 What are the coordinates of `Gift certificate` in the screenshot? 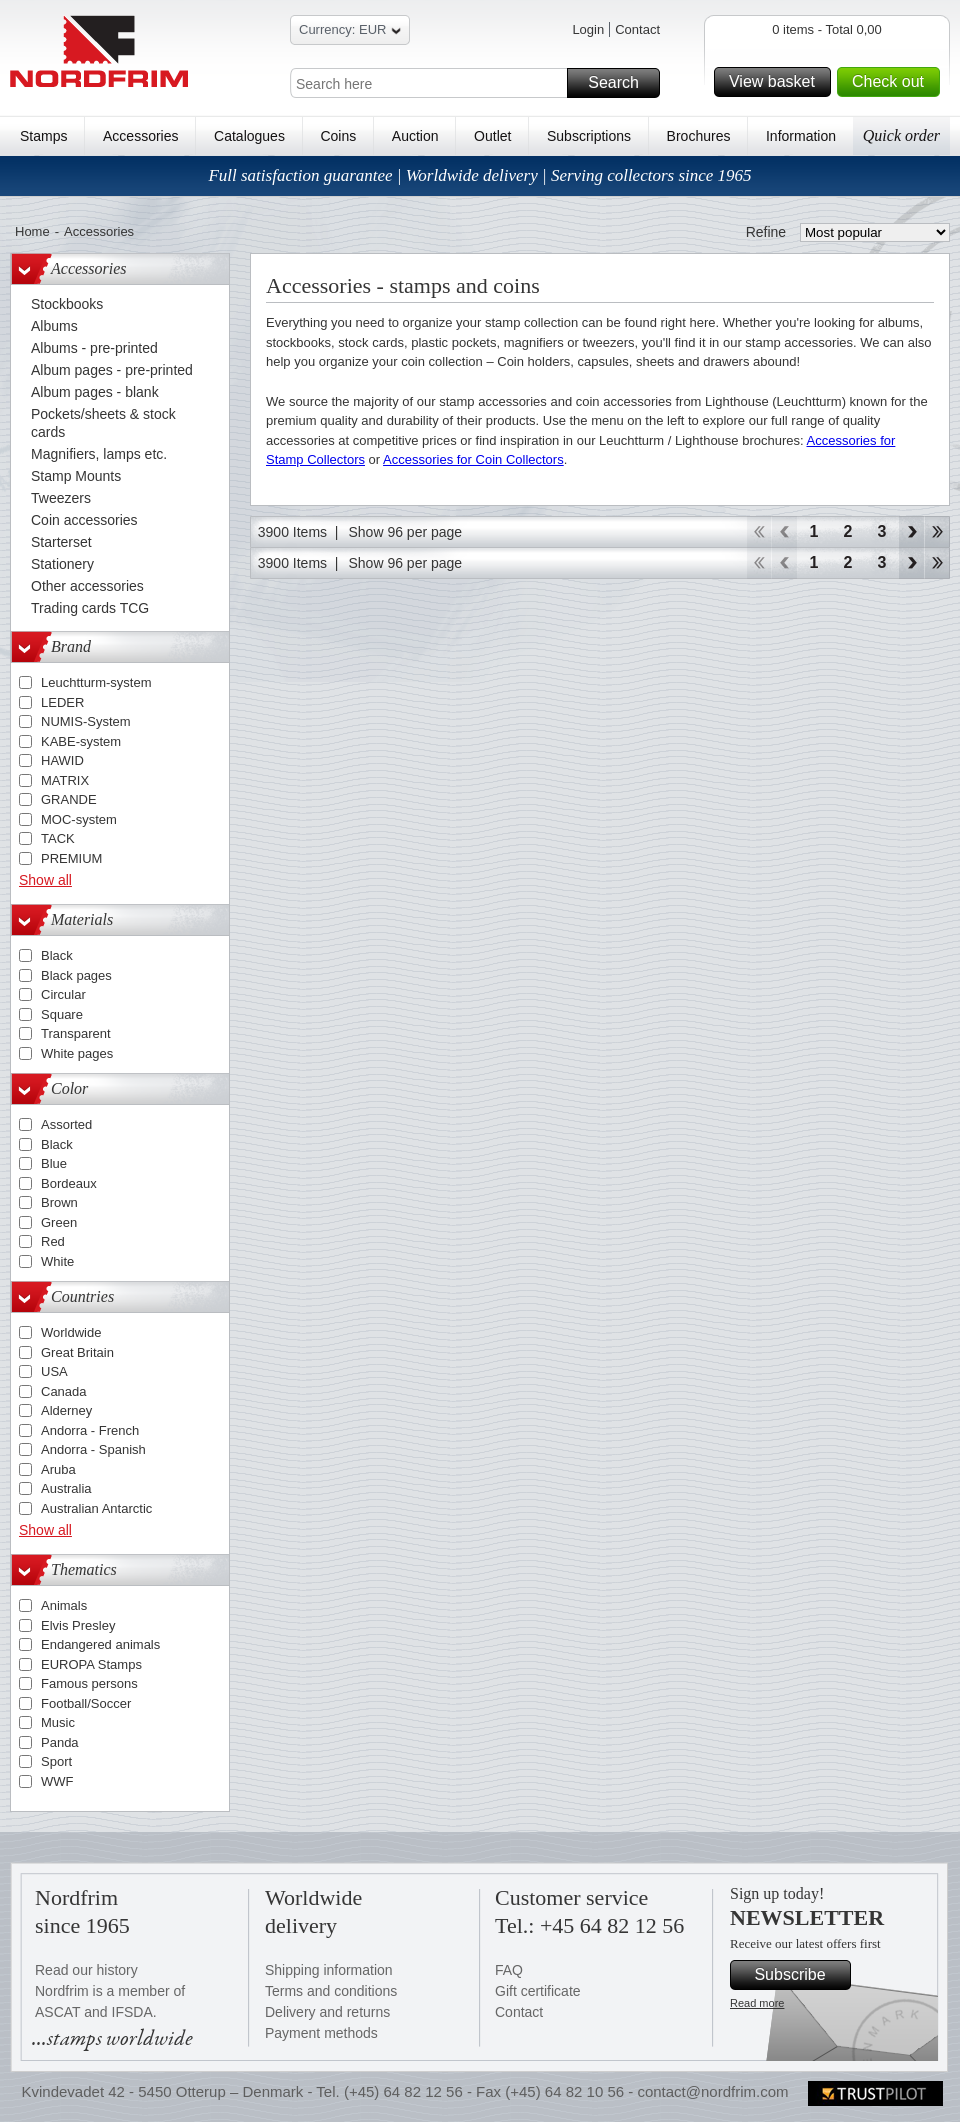 It's located at (538, 1991).